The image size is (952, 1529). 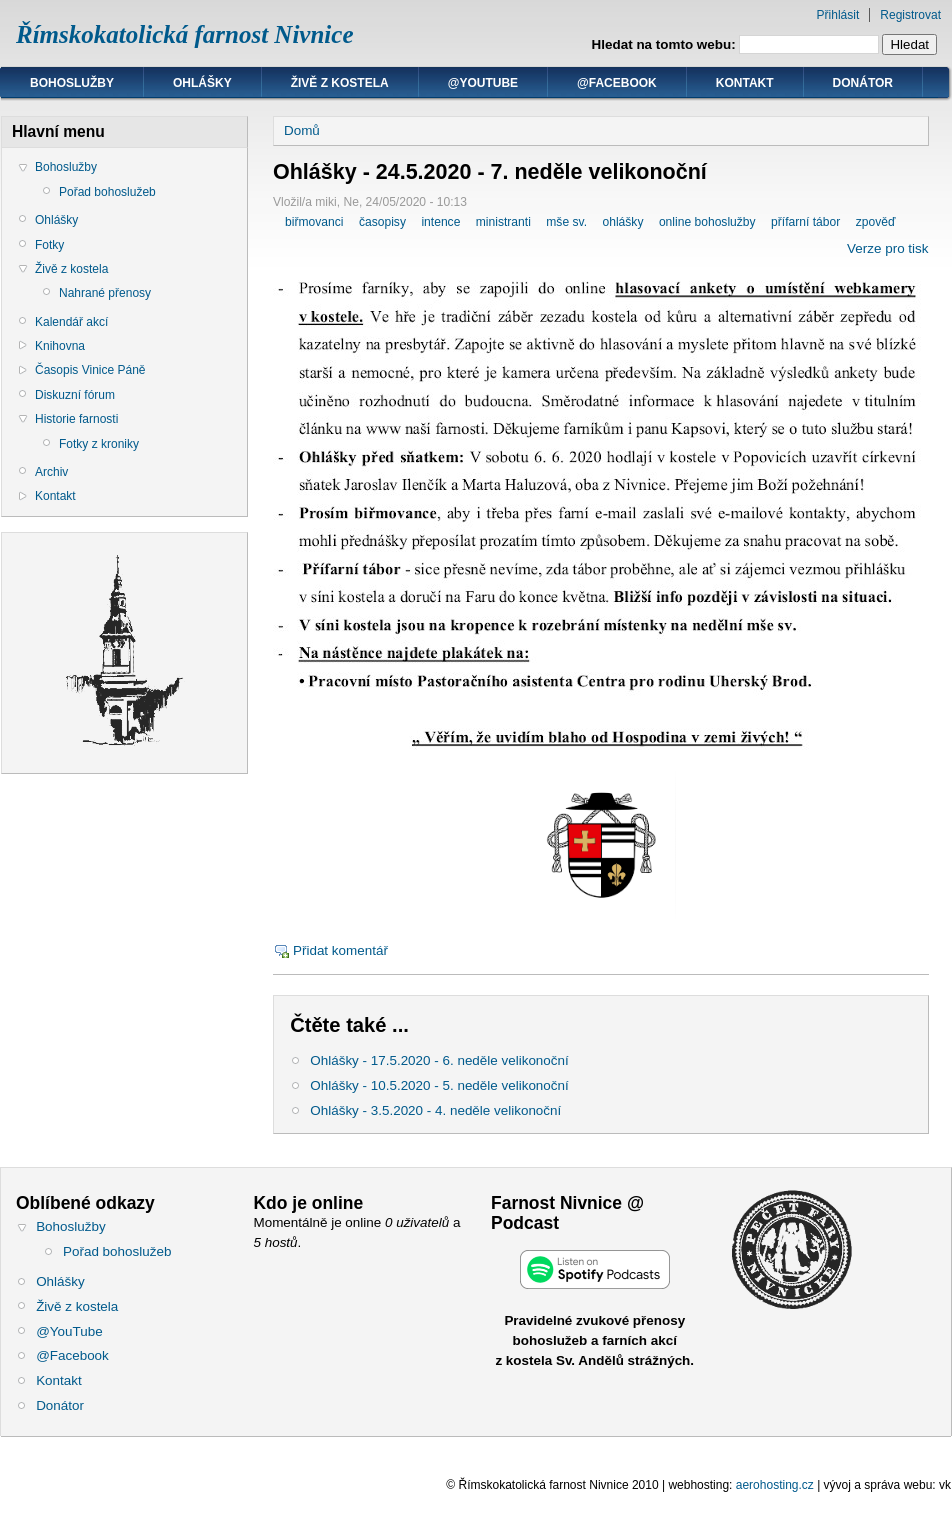 I want to click on intence, so click(x=440, y=222).